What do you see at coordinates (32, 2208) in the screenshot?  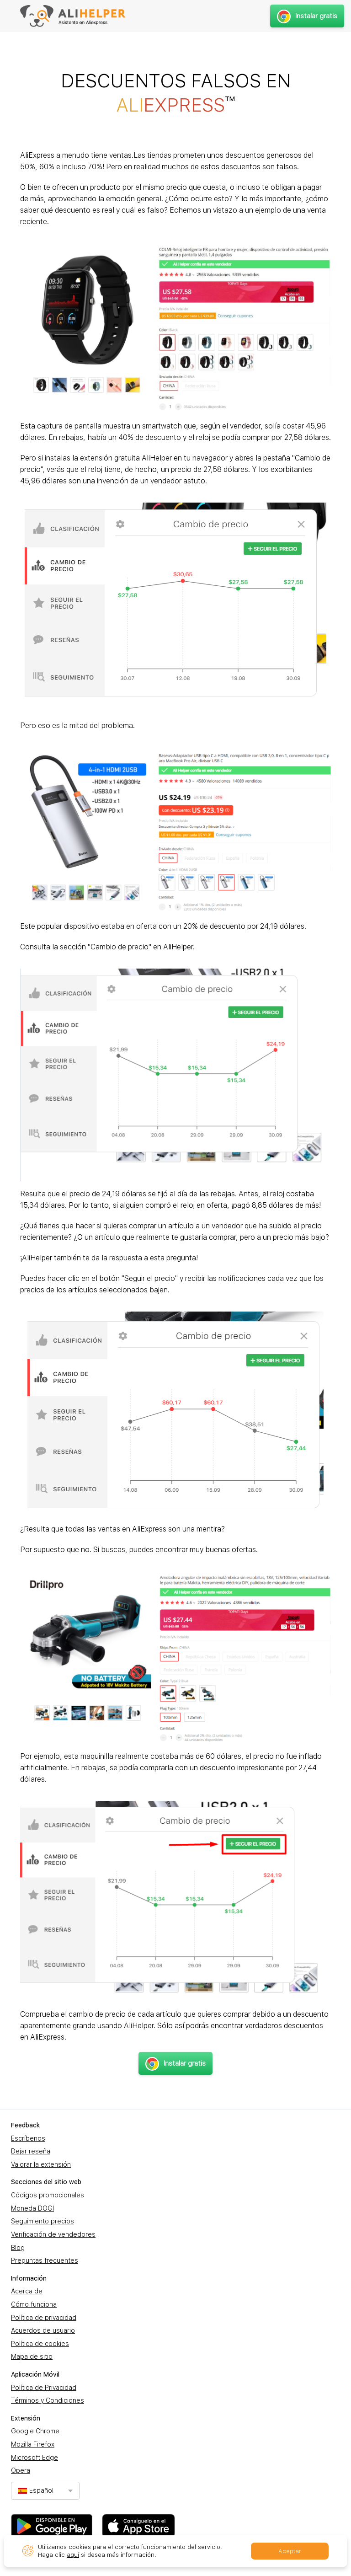 I see `Moneda DOGI` at bounding box center [32, 2208].